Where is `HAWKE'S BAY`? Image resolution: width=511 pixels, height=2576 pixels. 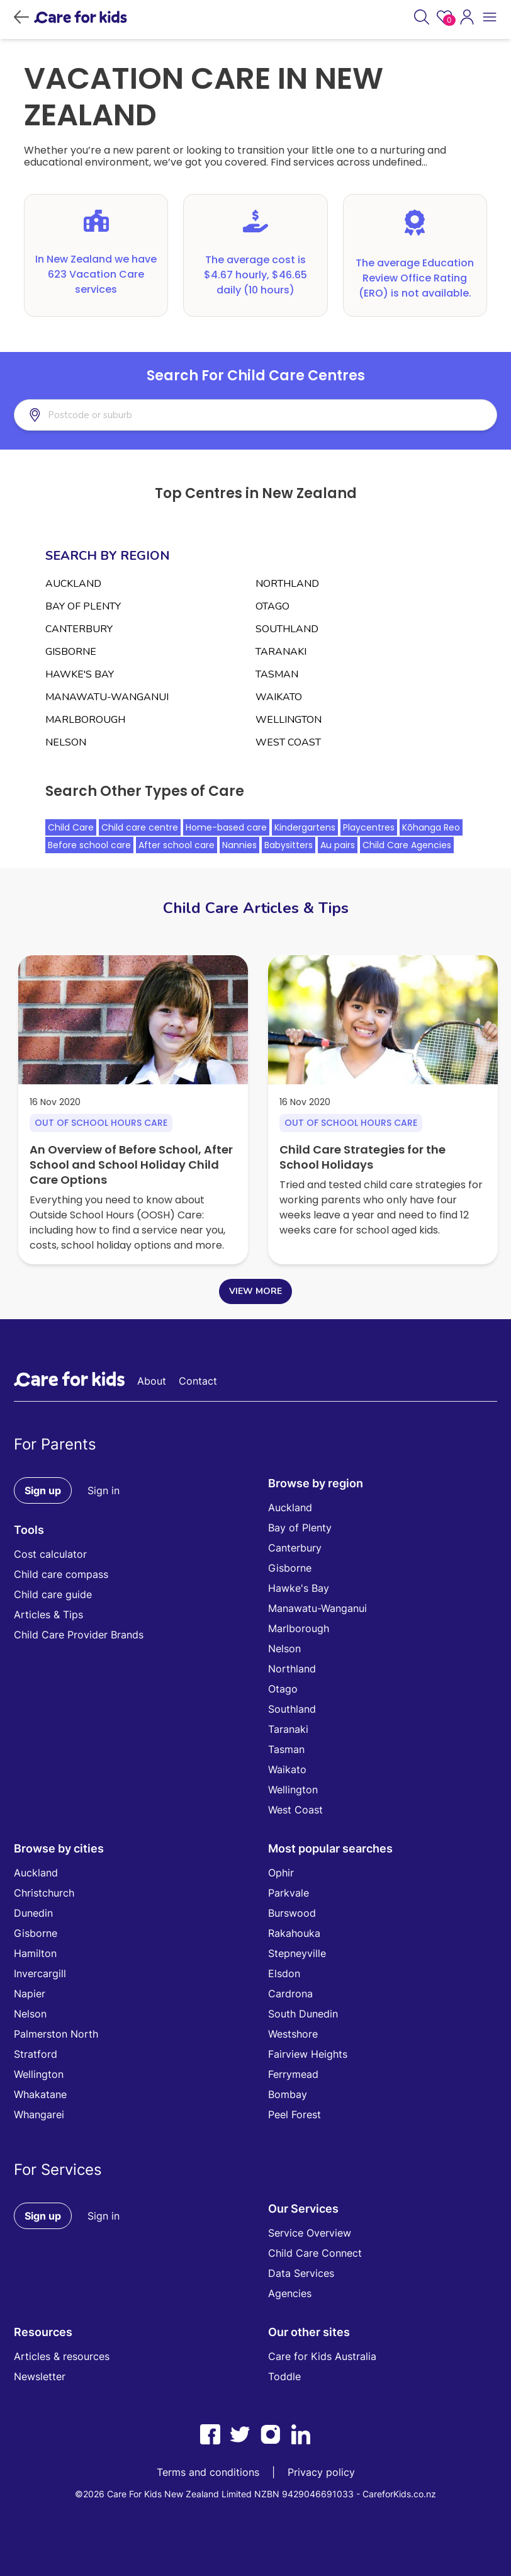 HAWKE'S BAY is located at coordinates (79, 674).